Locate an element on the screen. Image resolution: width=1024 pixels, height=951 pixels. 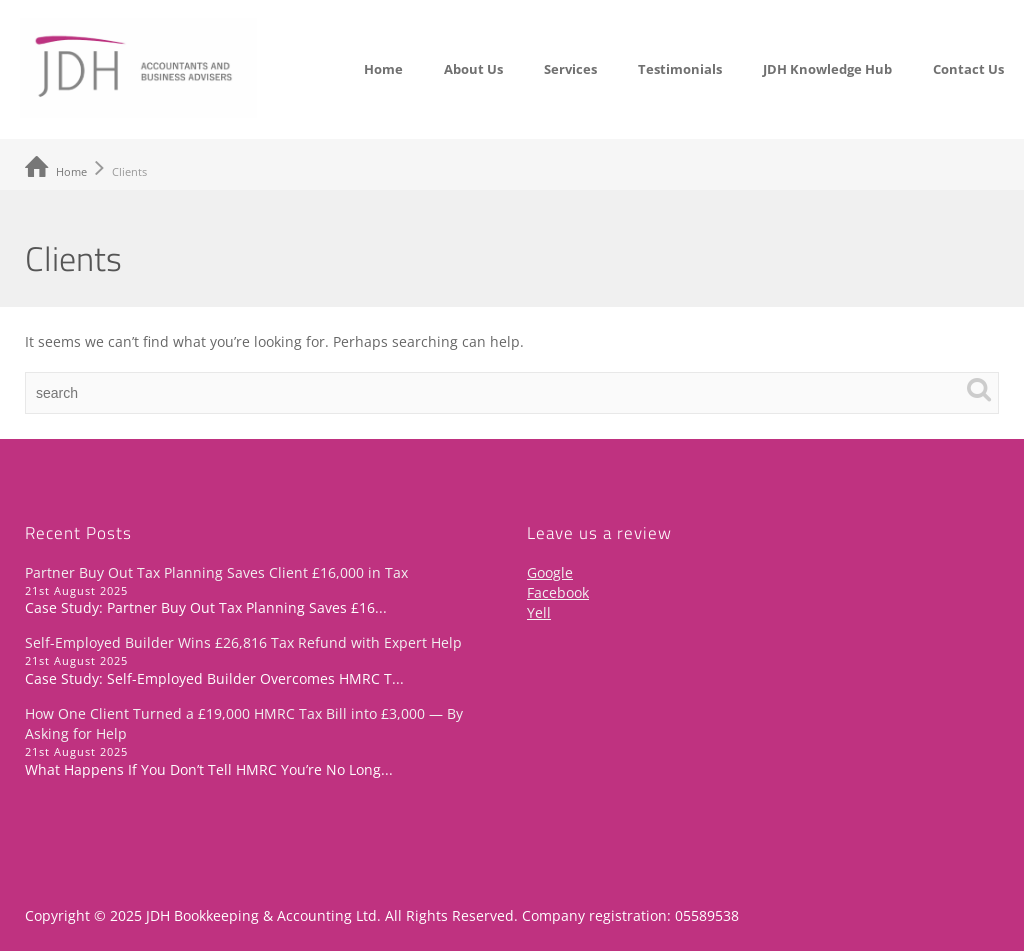
Testimonials is located at coordinates (680, 69).